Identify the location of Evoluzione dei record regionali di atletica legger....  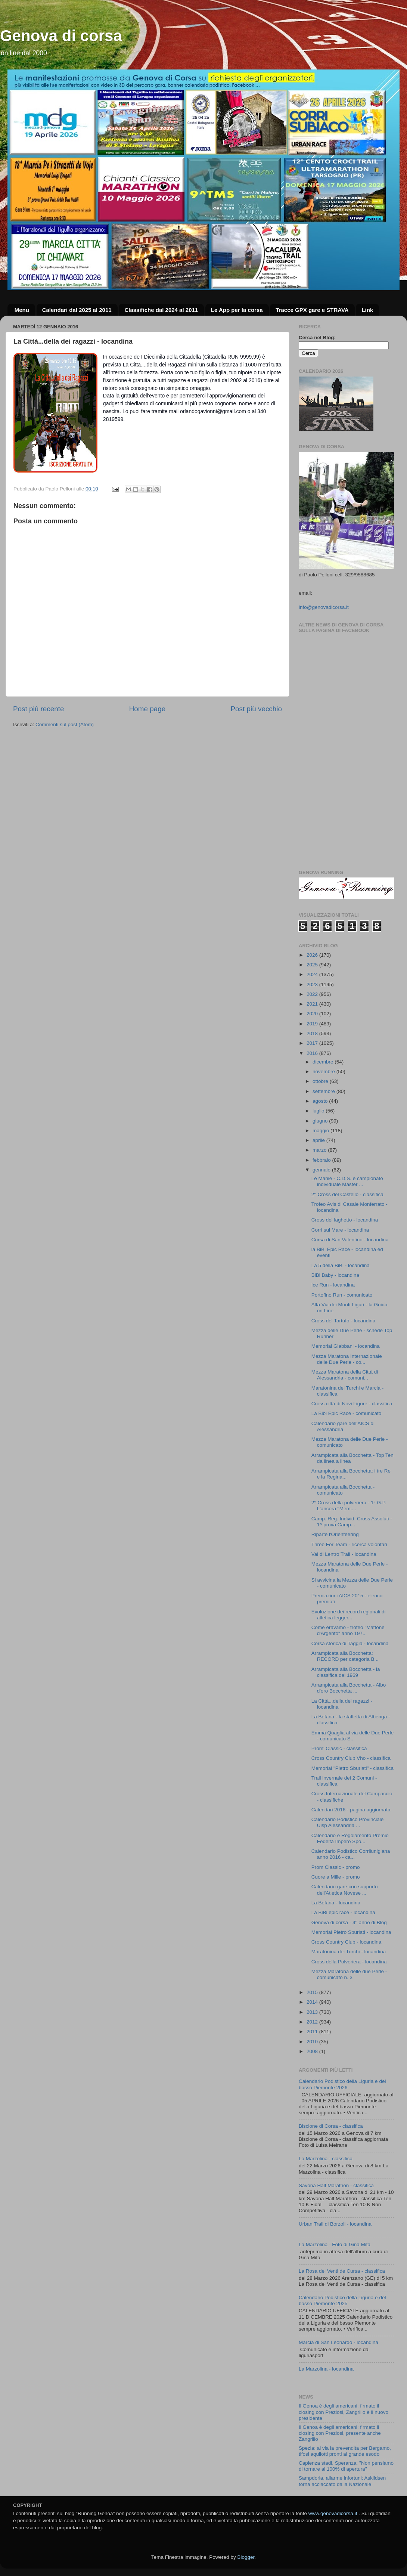
(348, 1614).